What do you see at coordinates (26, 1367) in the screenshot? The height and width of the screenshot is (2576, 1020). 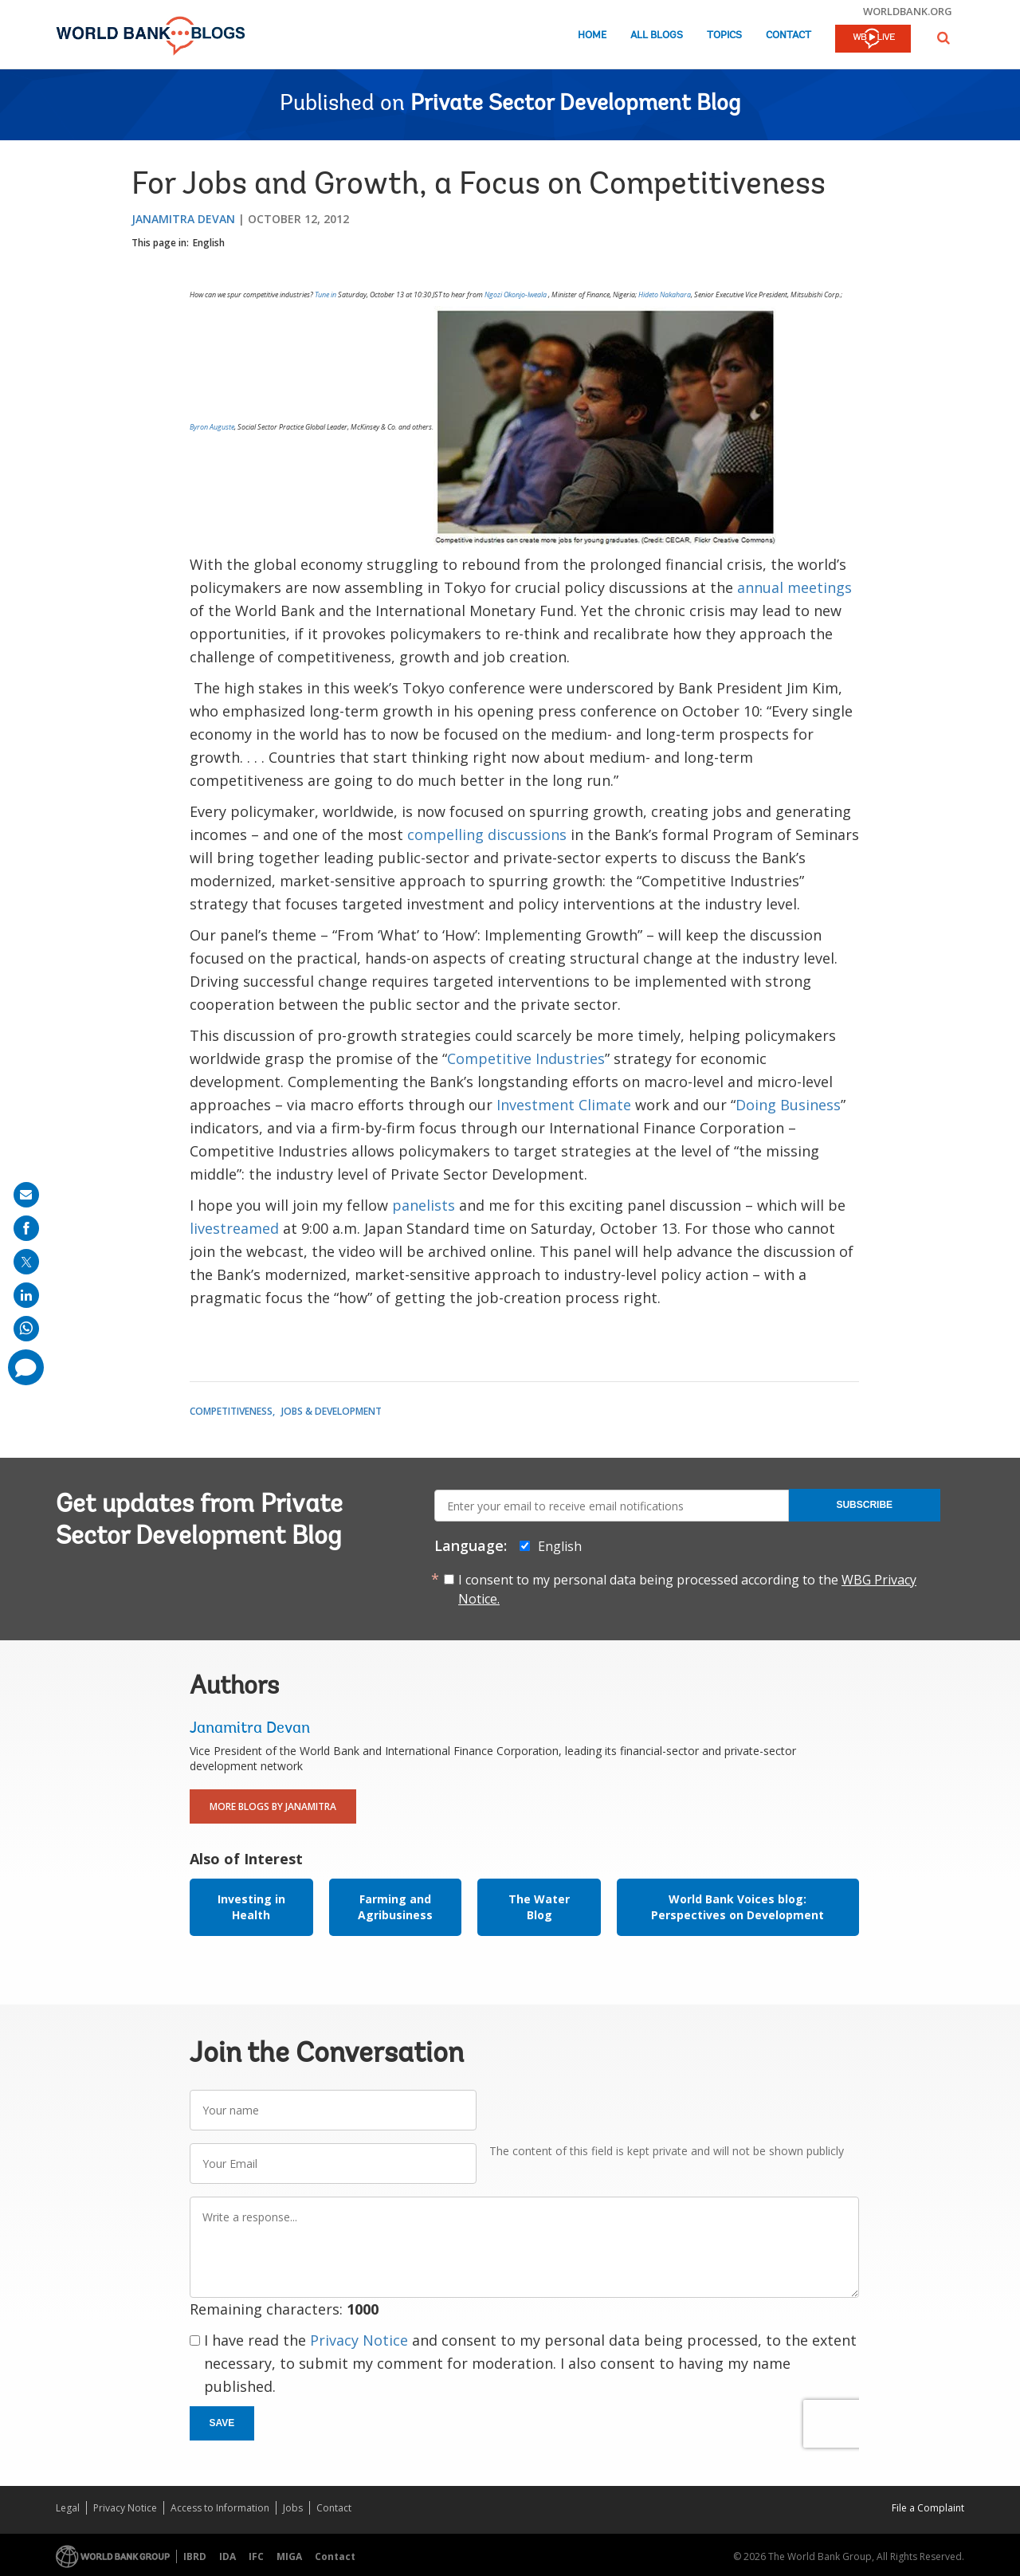 I see `[share comment]` at bounding box center [26, 1367].